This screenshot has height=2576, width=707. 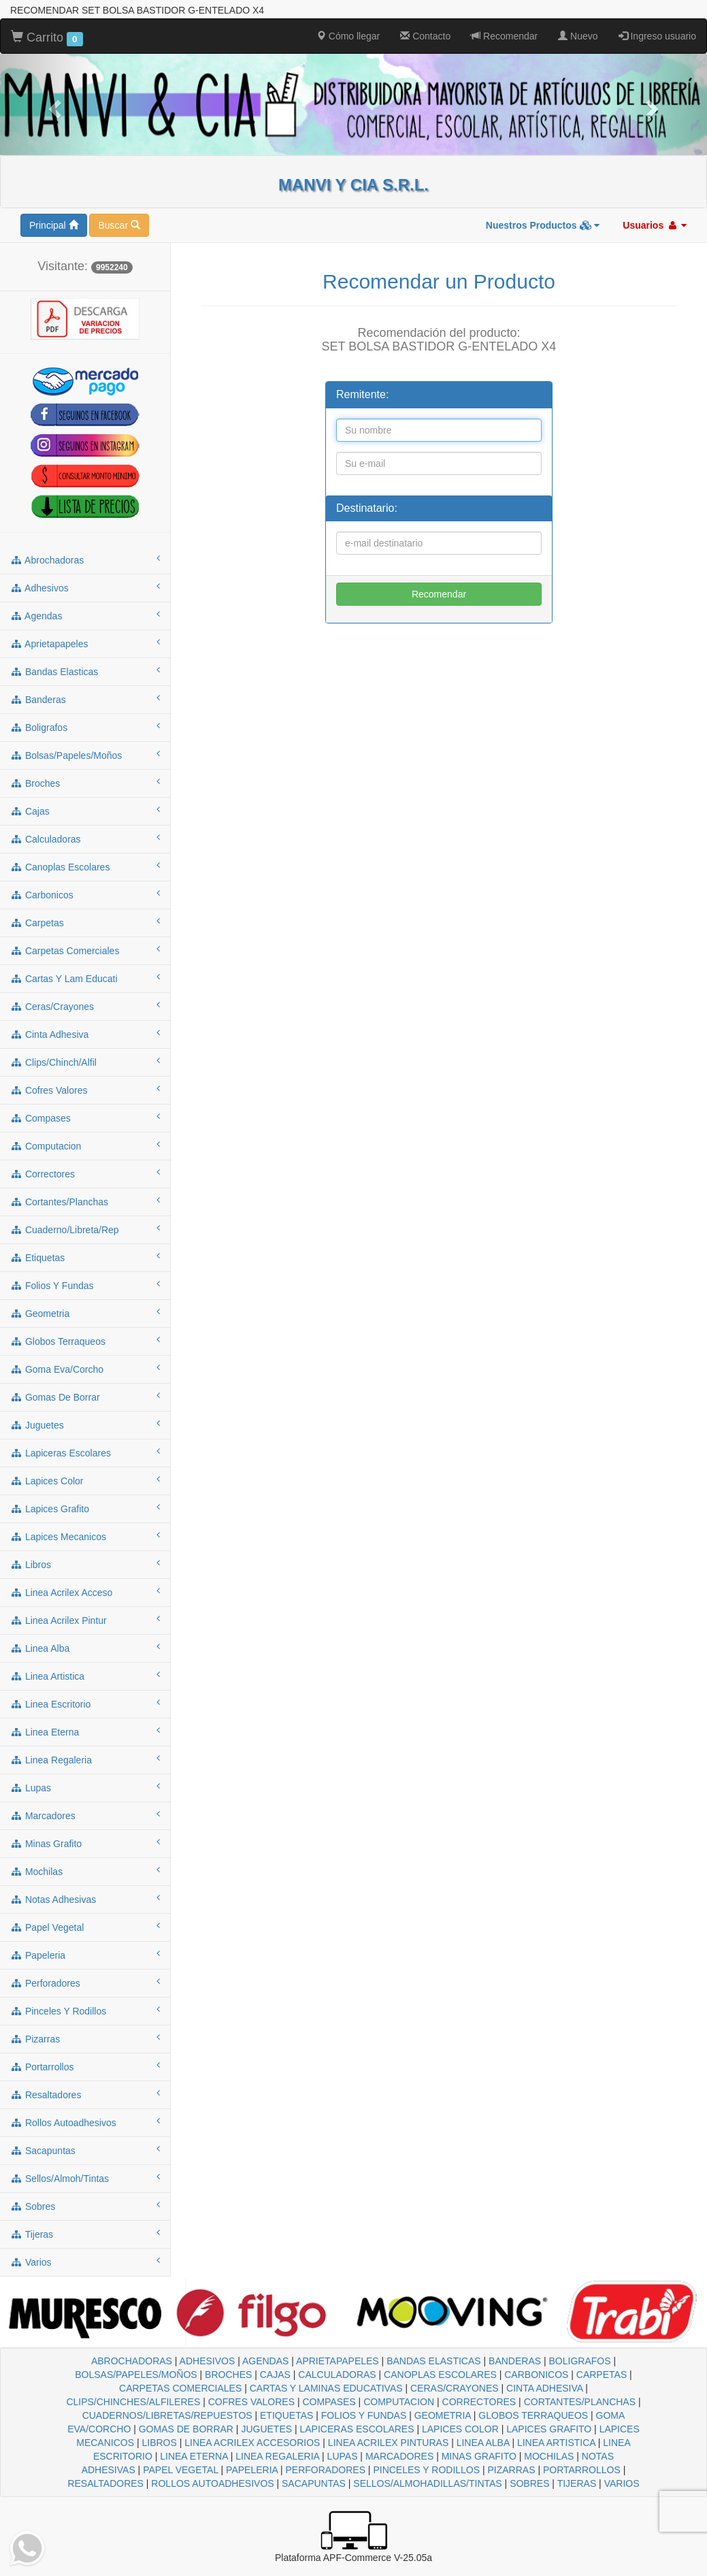 I want to click on correctores, so click(x=85, y=1173).